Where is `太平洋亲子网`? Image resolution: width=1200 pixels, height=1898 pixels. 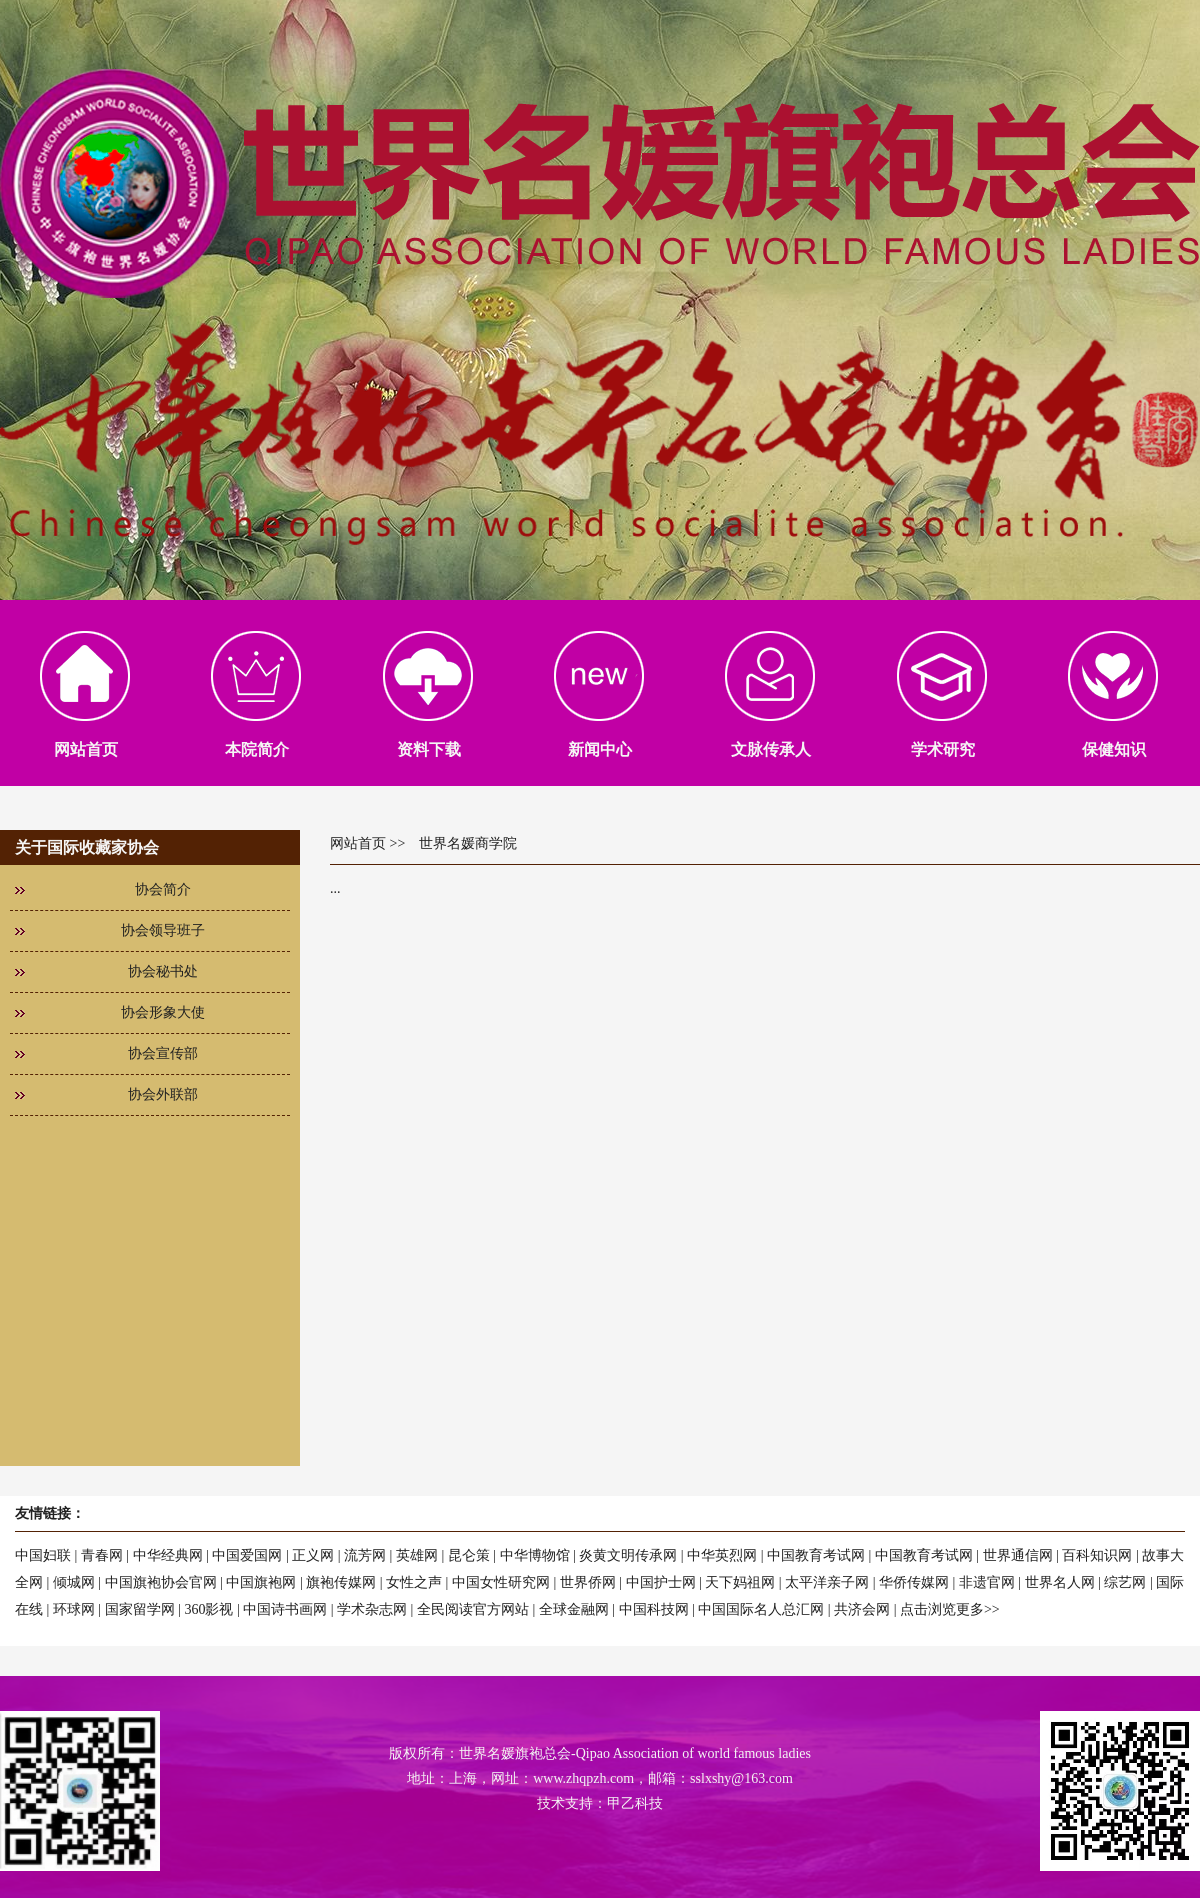 太平洋亲子网 is located at coordinates (827, 1582).